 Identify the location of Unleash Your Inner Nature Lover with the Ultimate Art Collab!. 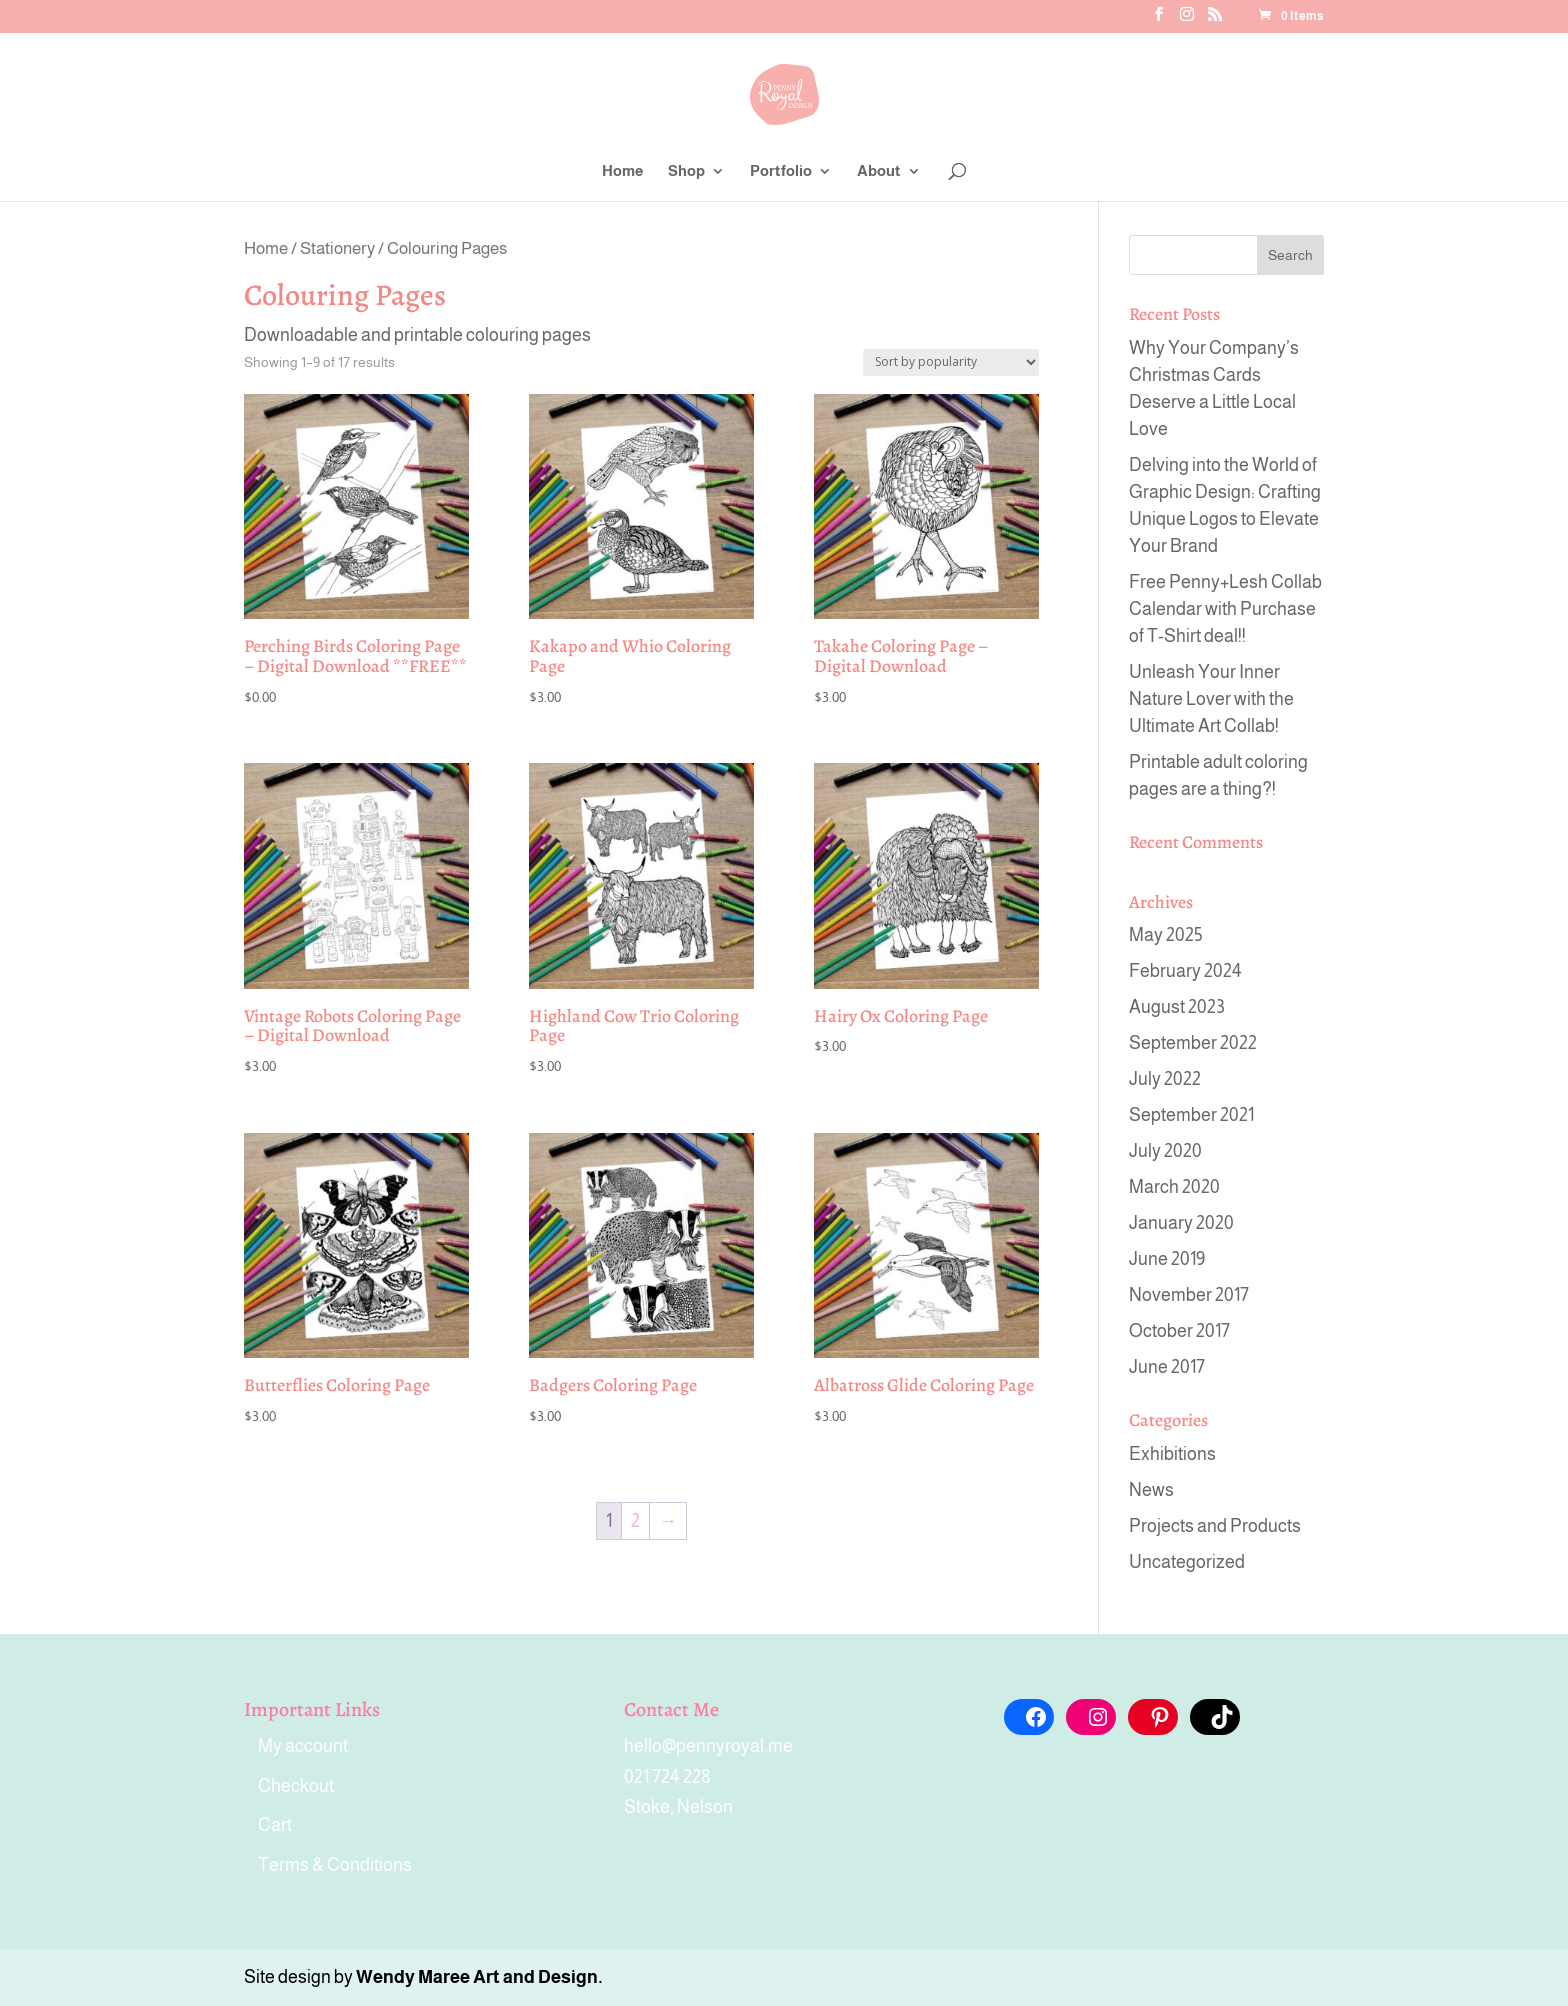
(1211, 699).